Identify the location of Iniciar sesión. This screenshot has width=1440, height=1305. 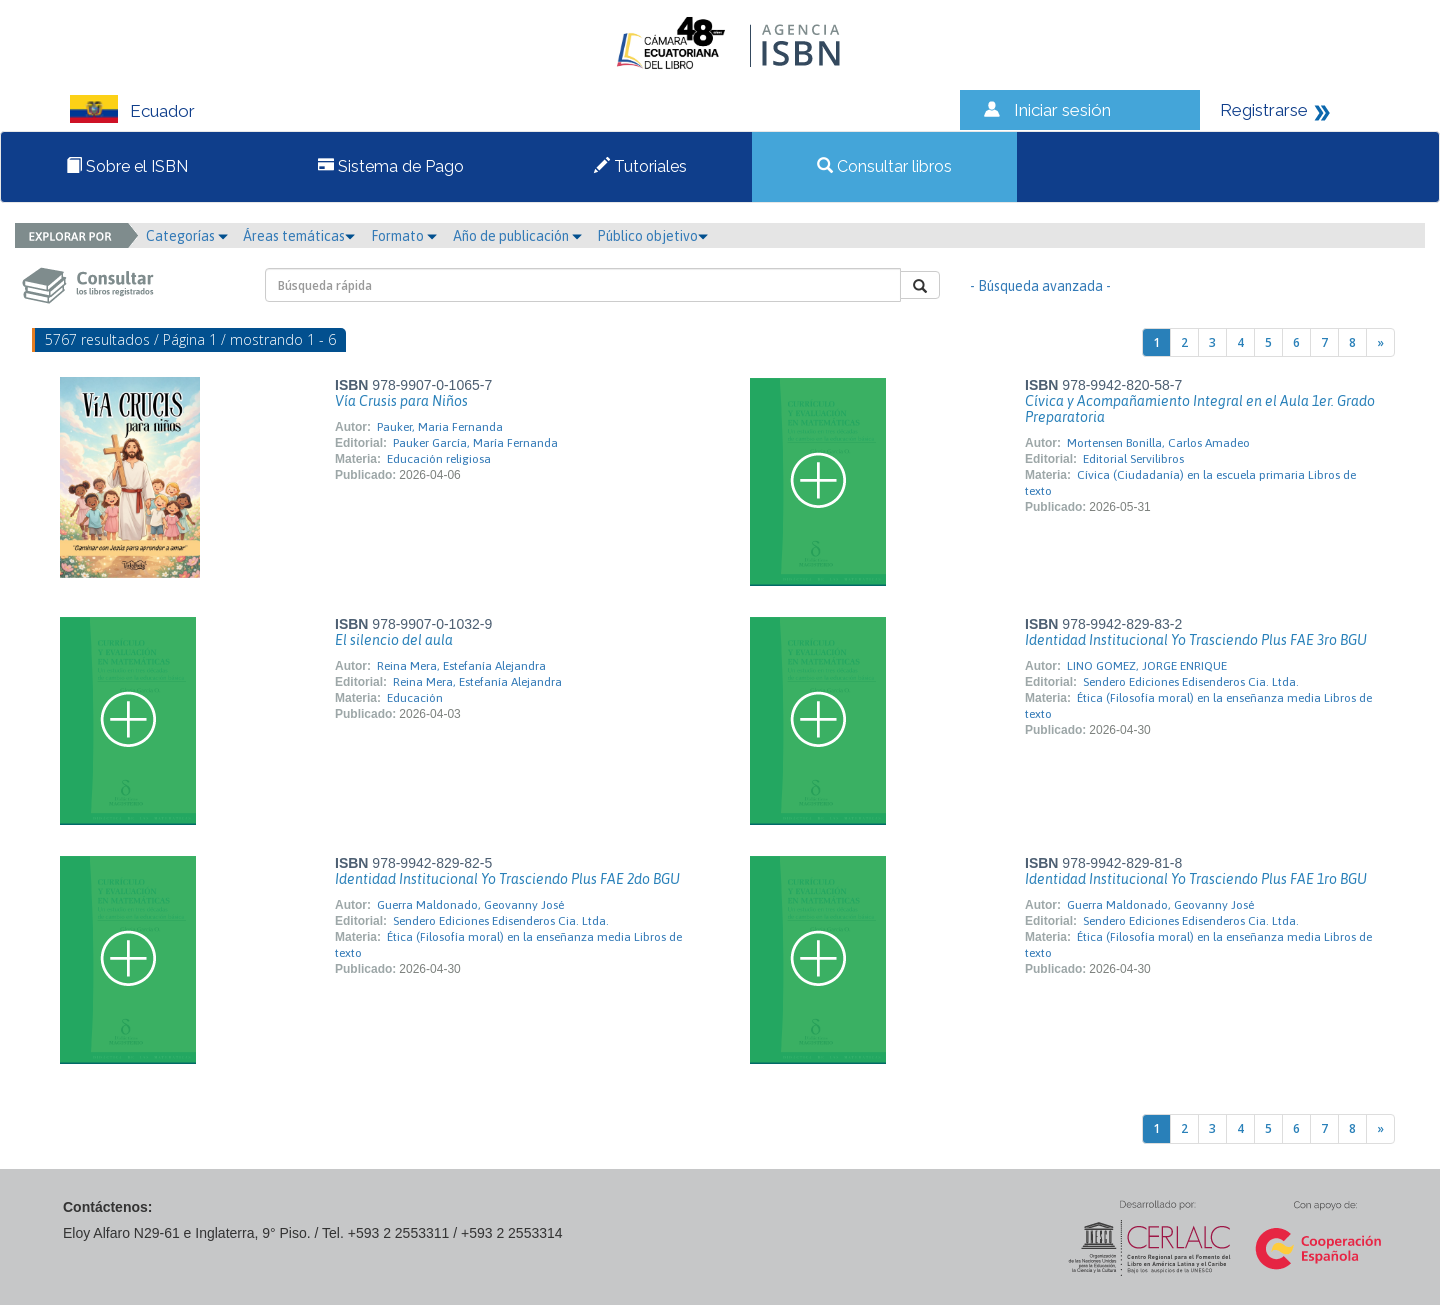
(1062, 110).